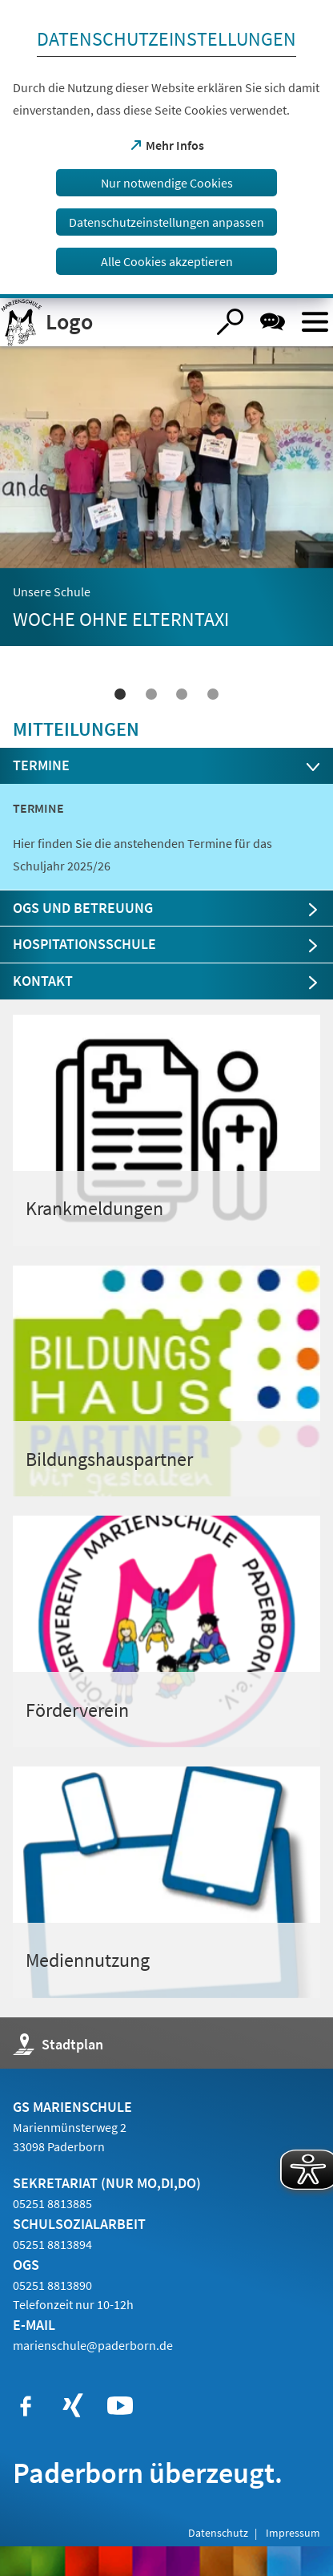 Image resolution: width=333 pixels, height=2576 pixels. I want to click on [Chat-Box], so click(273, 322).